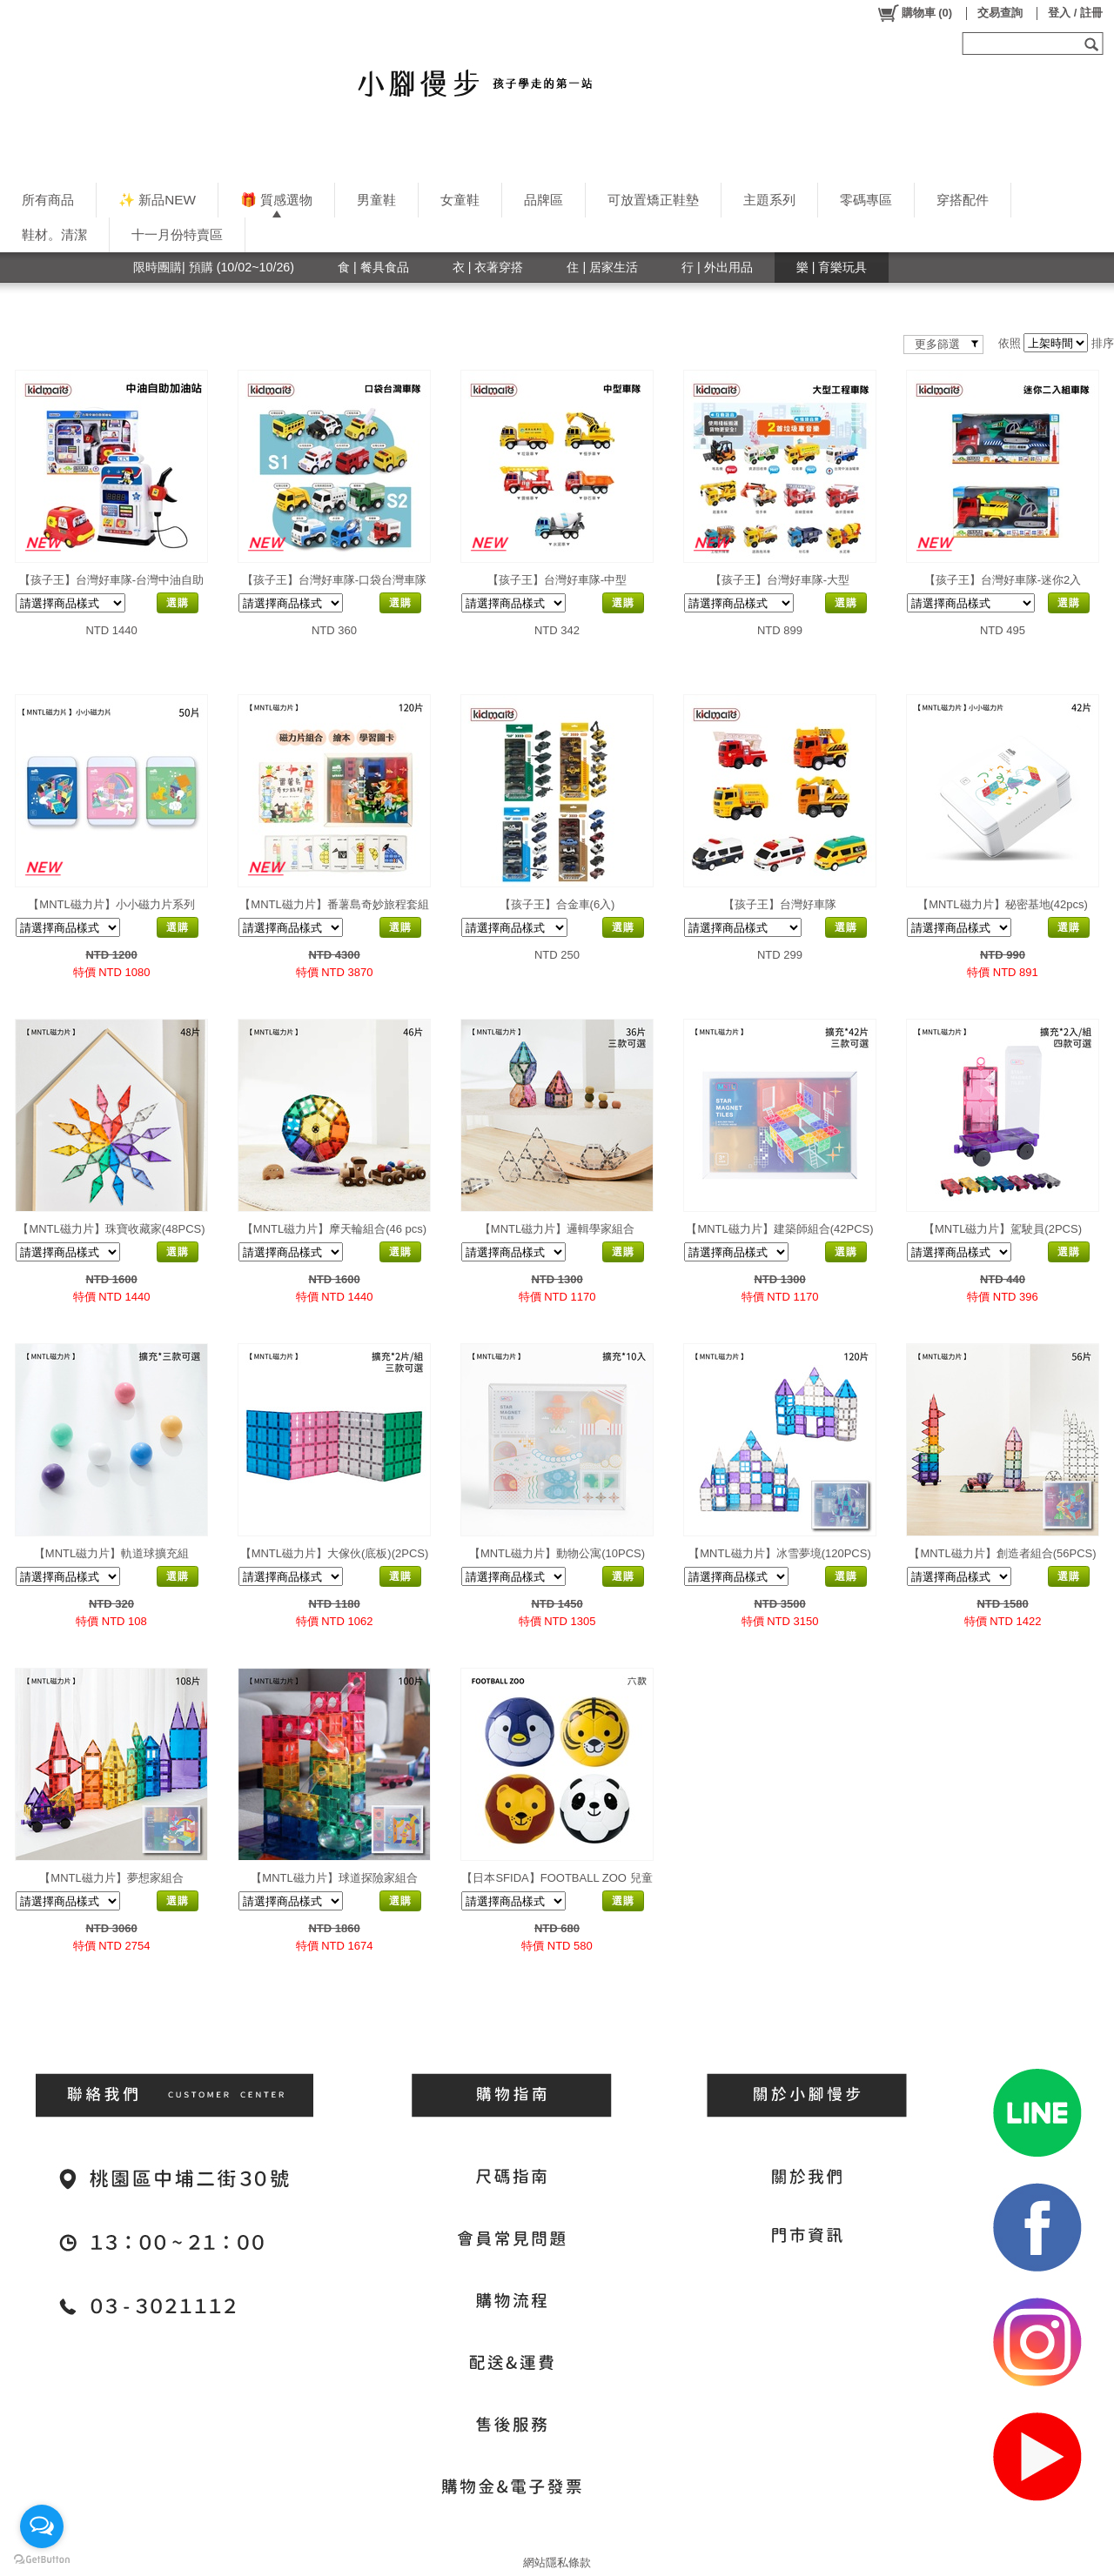 The image size is (1114, 2576). Describe the element at coordinates (543, 199) in the screenshot. I see `品牌區` at that location.